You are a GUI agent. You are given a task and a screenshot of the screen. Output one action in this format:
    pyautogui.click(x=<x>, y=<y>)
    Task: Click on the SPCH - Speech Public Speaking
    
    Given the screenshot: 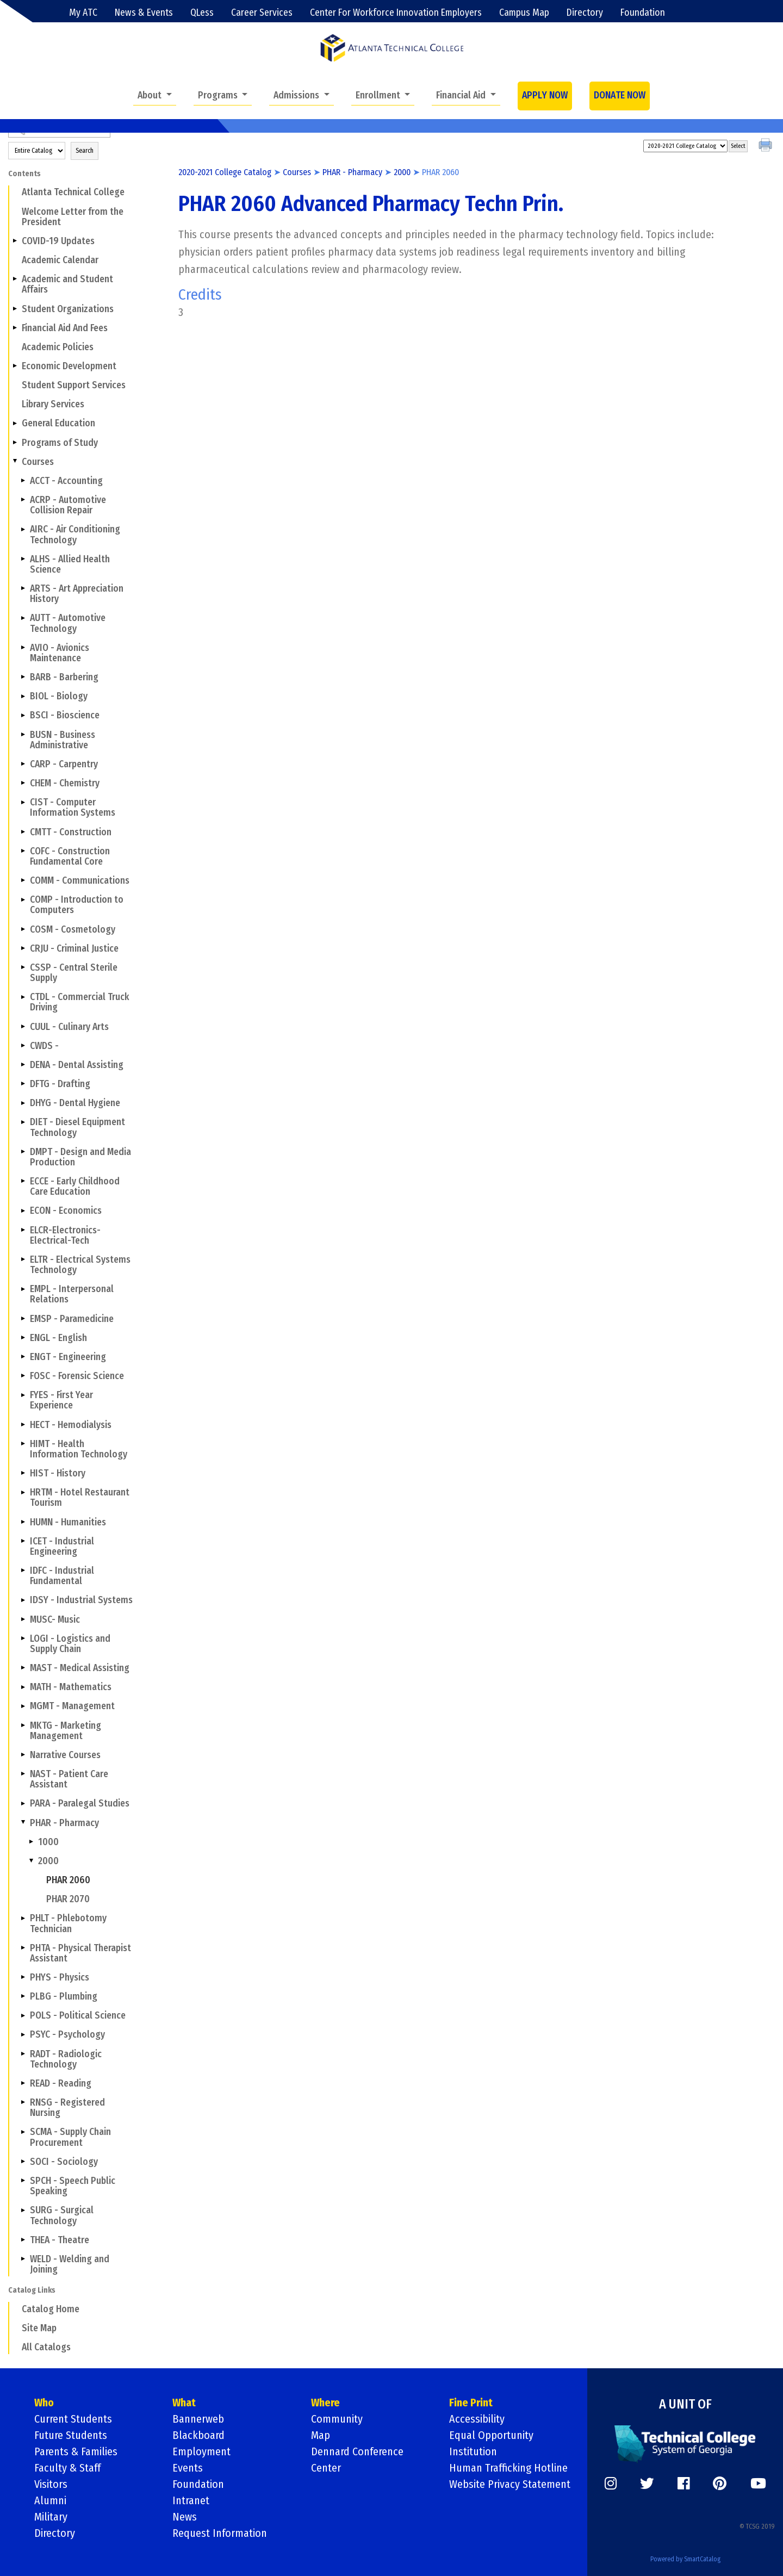 What is the action you would take?
    pyautogui.click(x=72, y=2186)
    